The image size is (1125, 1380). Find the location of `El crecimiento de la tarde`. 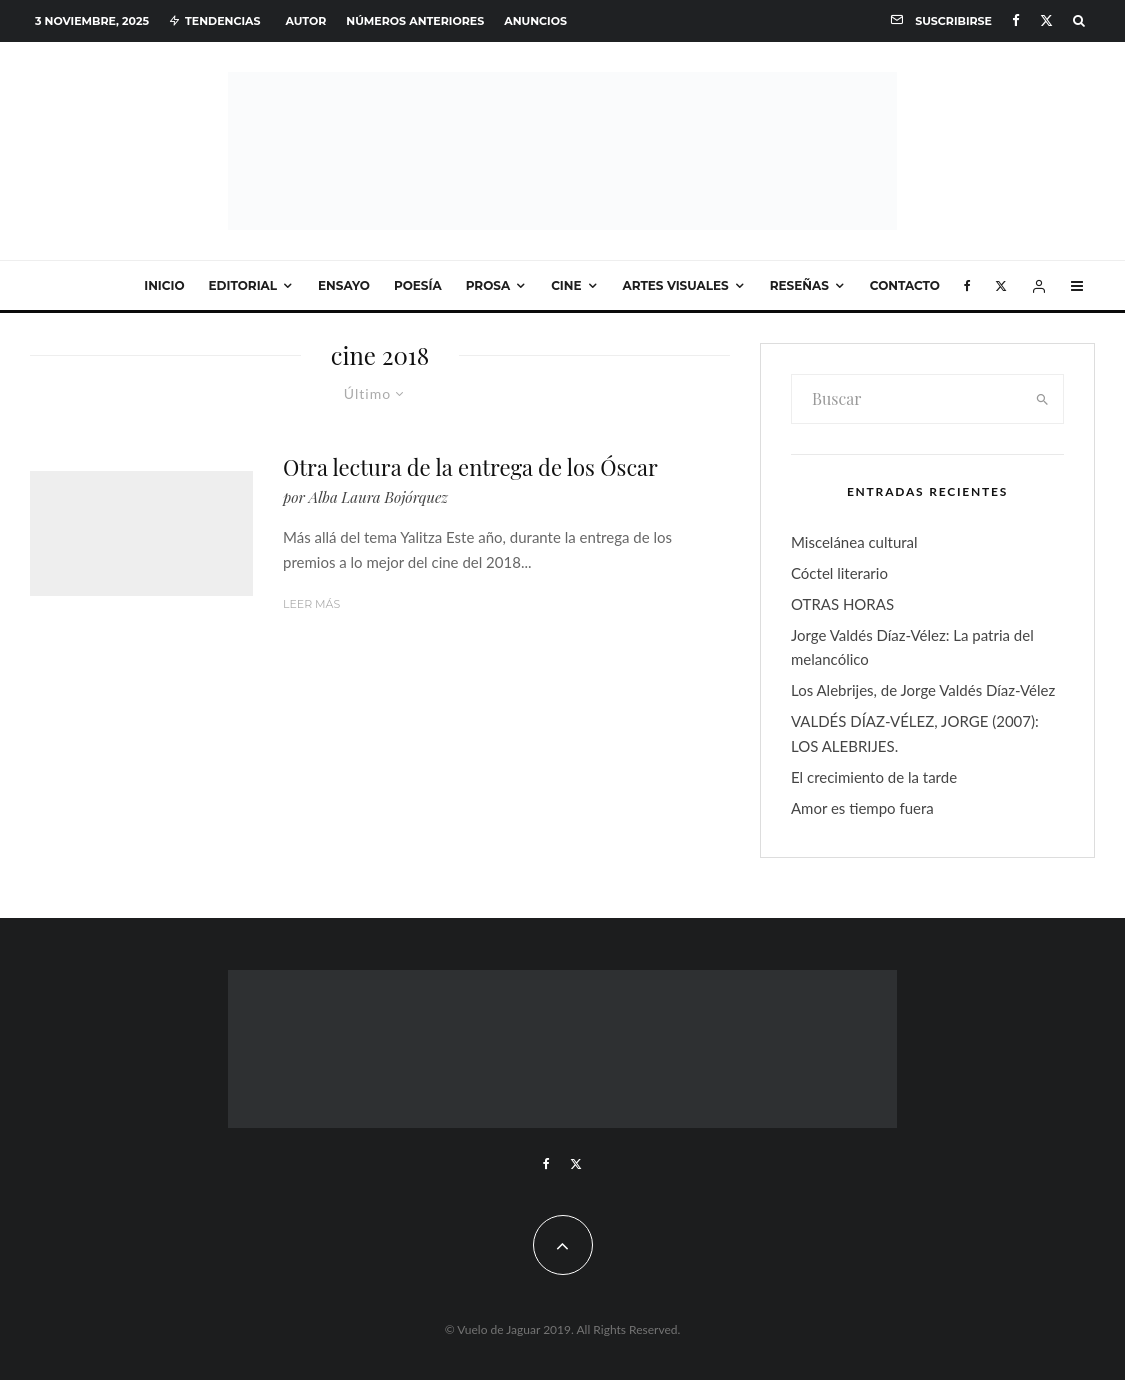

El crecimiento de la tarde is located at coordinates (874, 777).